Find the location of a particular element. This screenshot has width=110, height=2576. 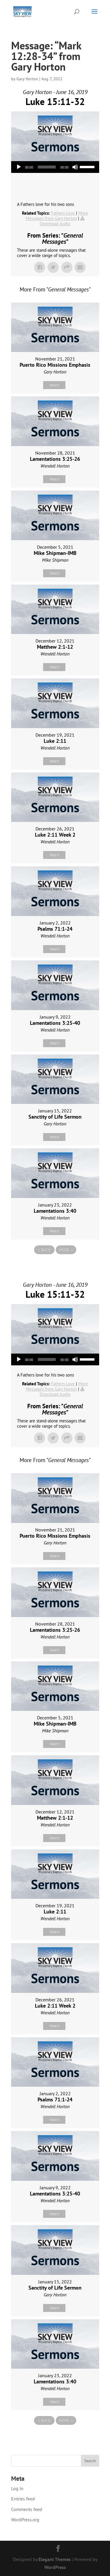

[Mute] is located at coordinates (75, 167).